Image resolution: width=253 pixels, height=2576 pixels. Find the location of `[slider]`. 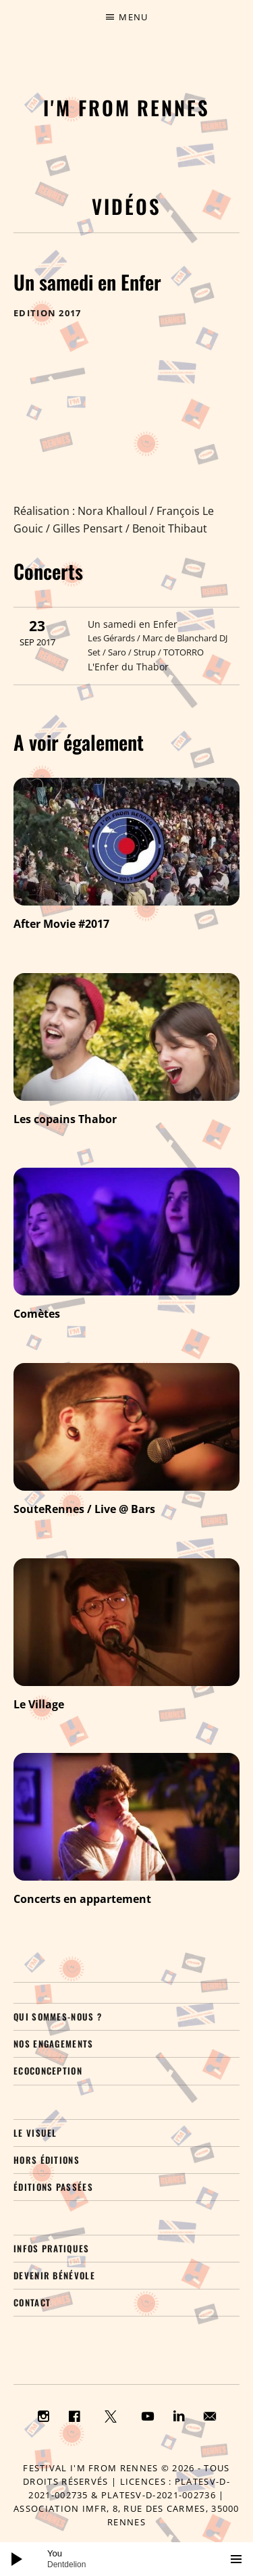

[slider] is located at coordinates (133, 2559).